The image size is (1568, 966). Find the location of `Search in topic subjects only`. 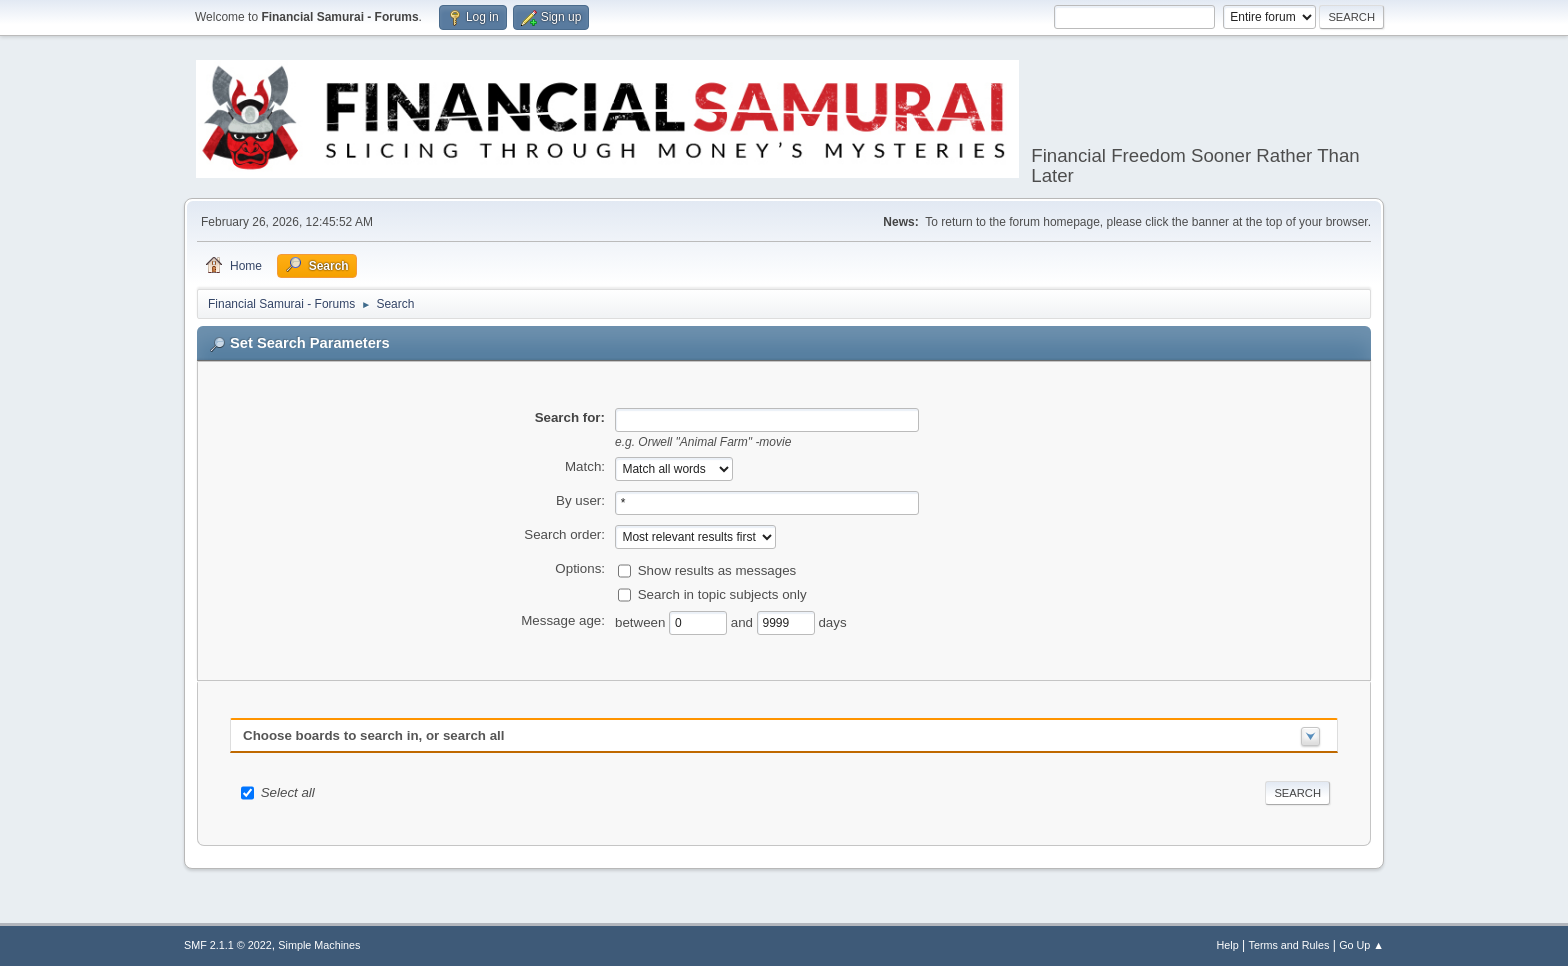

Search in topic subjects only is located at coordinates (722, 594).